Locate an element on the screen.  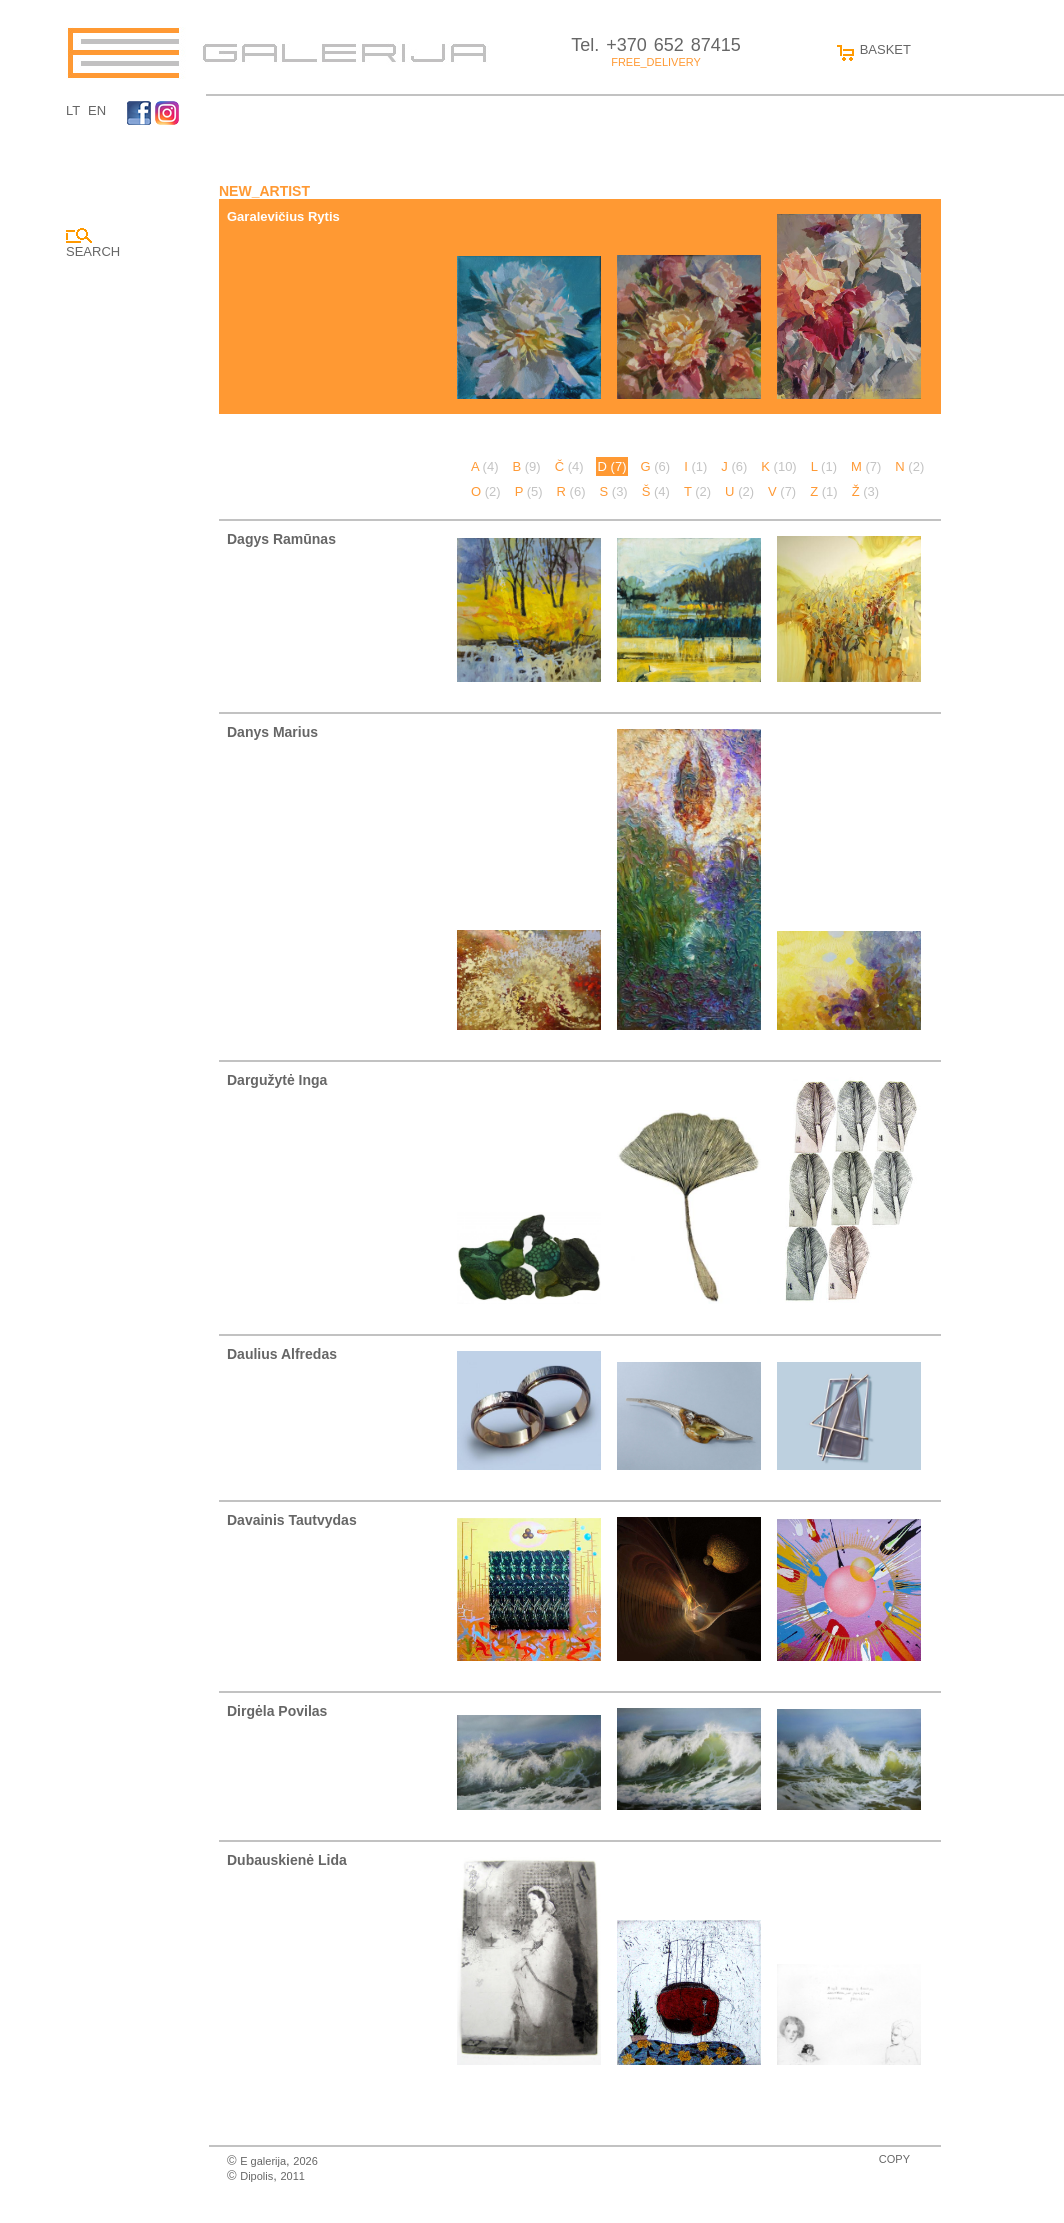
BASKET is located at coordinates (869, 49).